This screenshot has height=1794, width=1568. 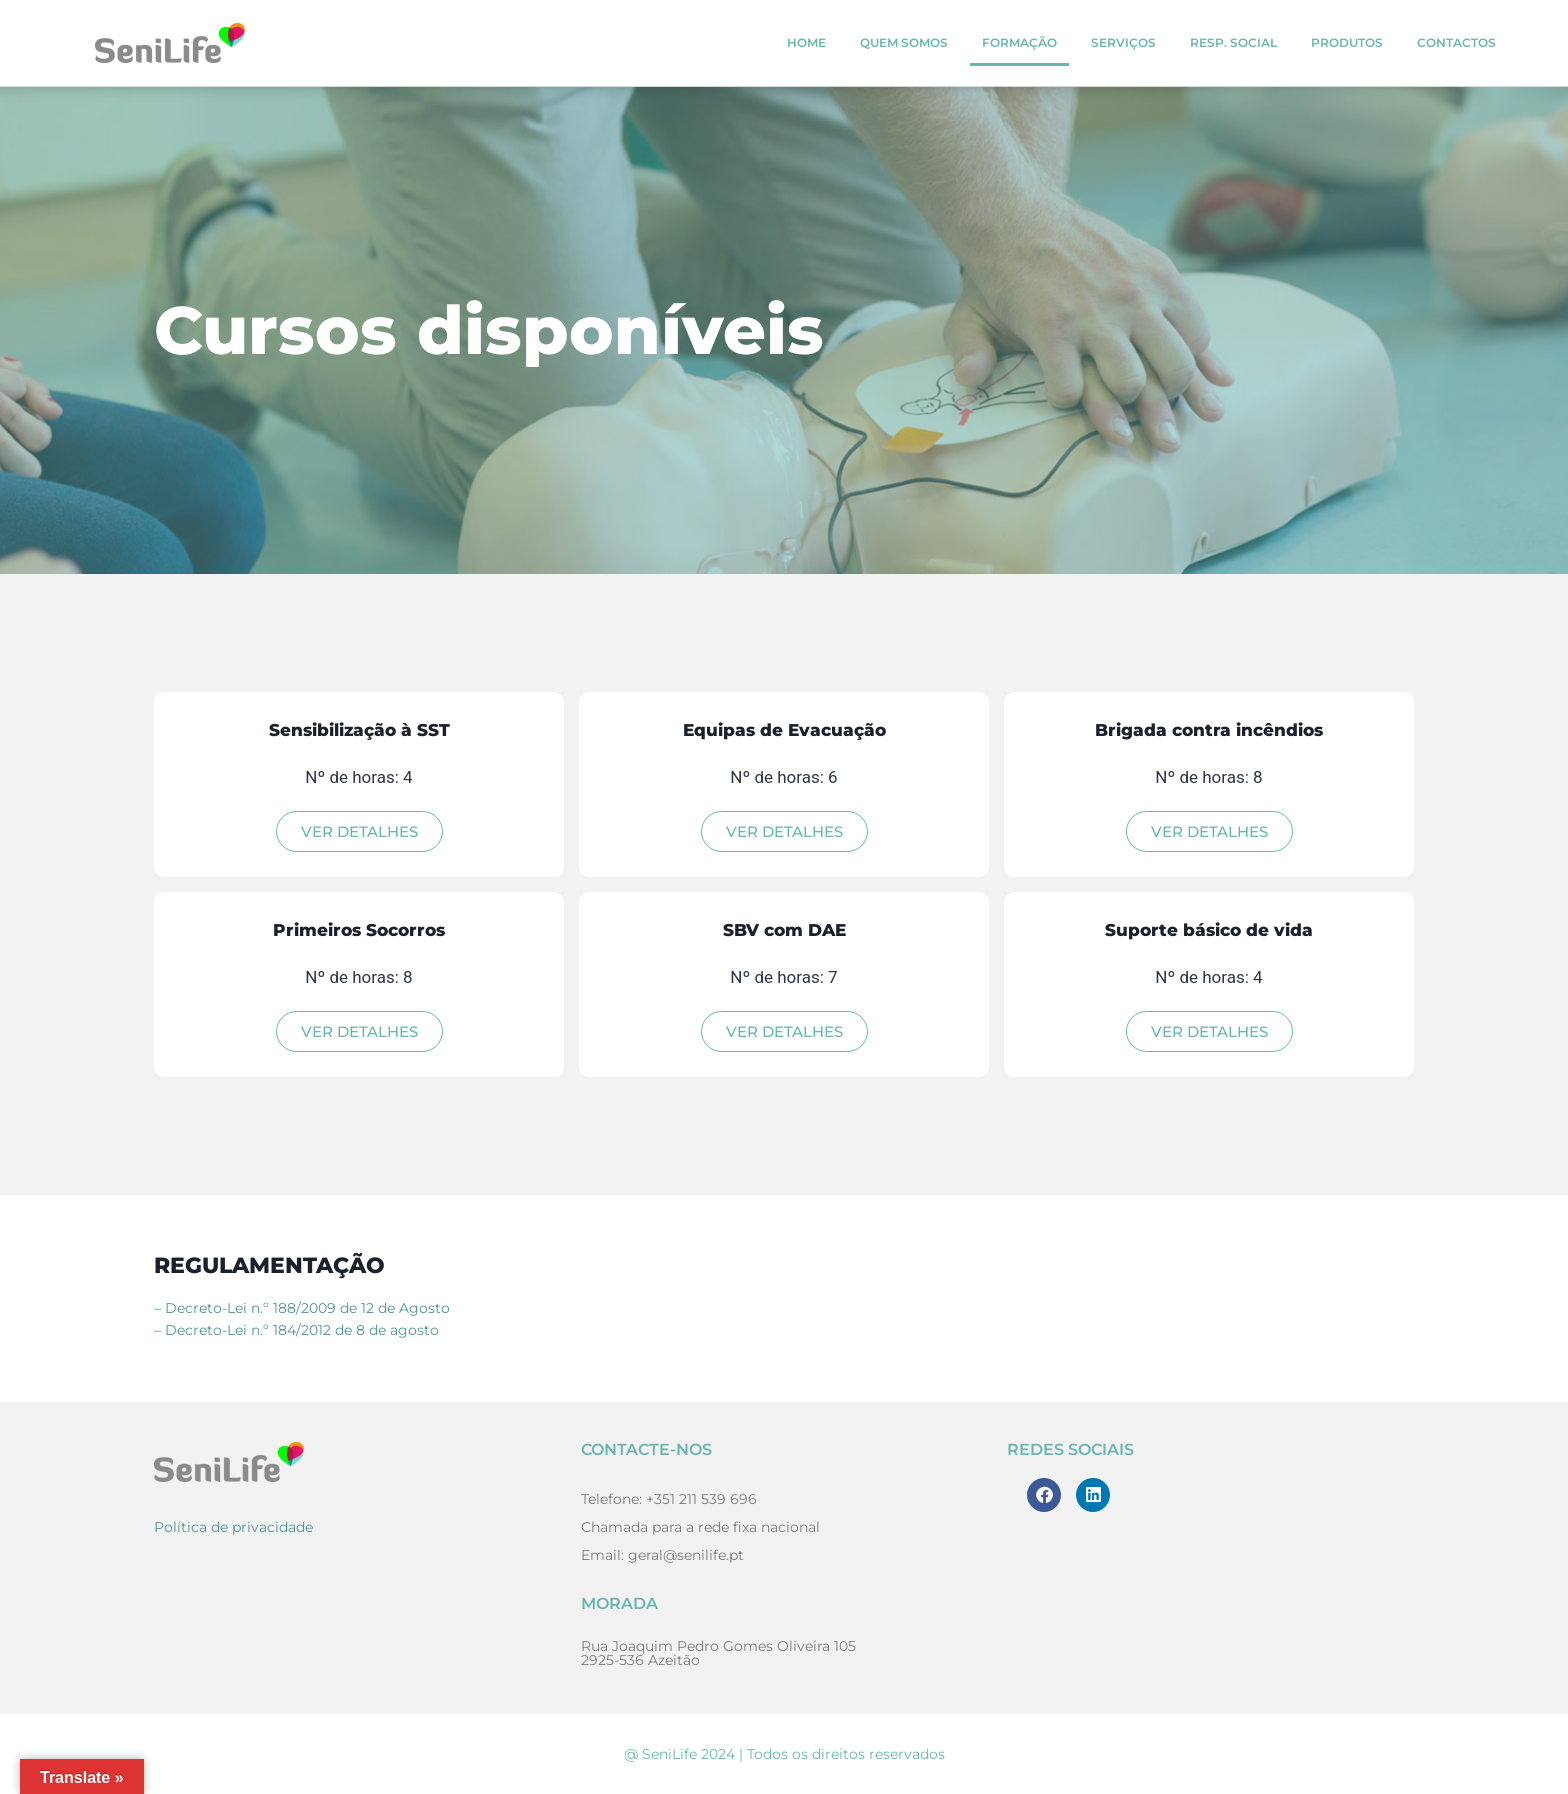 I want to click on Produtos, so click(x=1347, y=42).